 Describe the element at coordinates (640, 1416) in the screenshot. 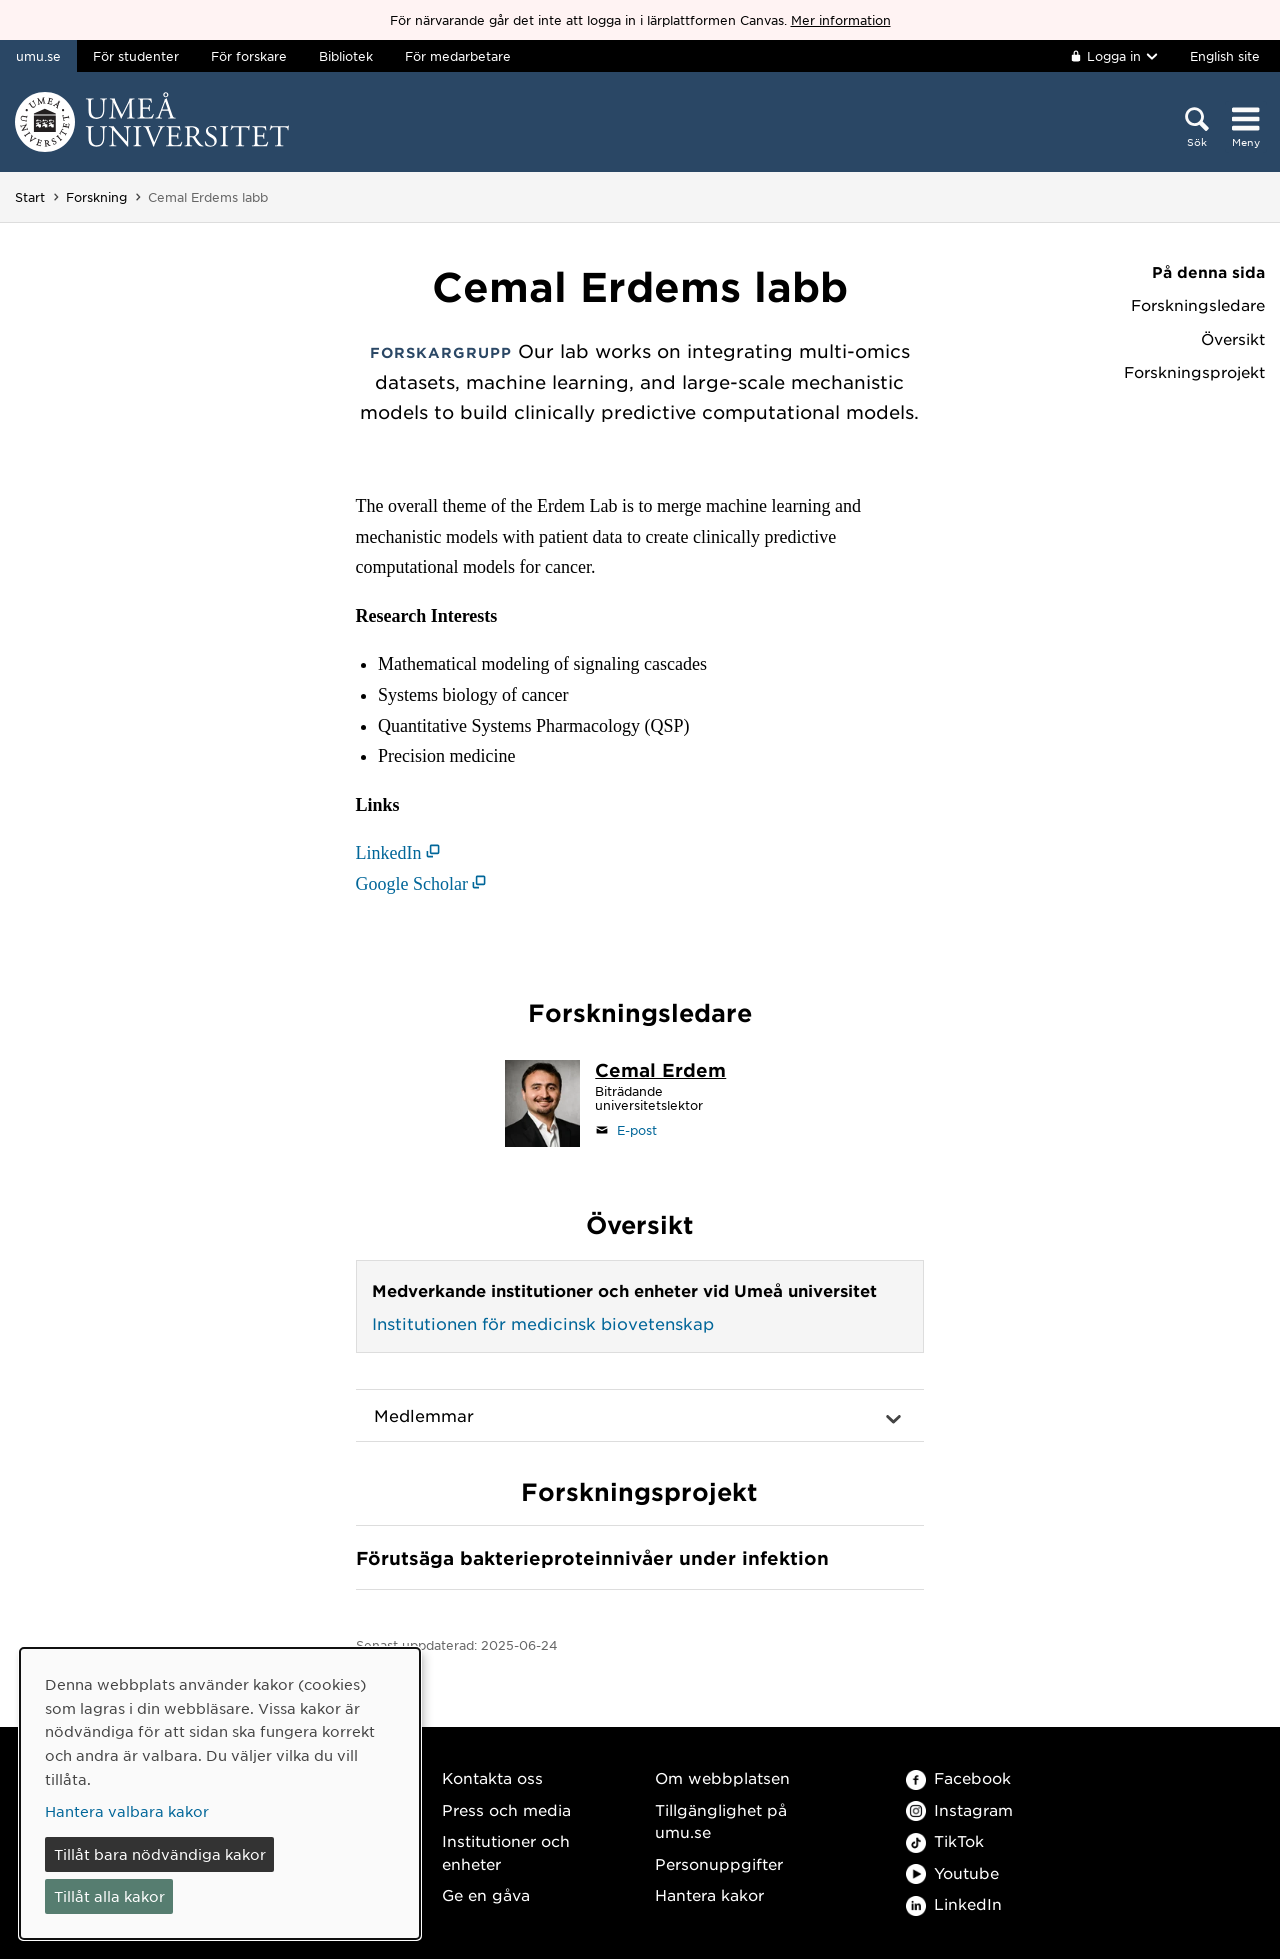

I see `[button]` at that location.